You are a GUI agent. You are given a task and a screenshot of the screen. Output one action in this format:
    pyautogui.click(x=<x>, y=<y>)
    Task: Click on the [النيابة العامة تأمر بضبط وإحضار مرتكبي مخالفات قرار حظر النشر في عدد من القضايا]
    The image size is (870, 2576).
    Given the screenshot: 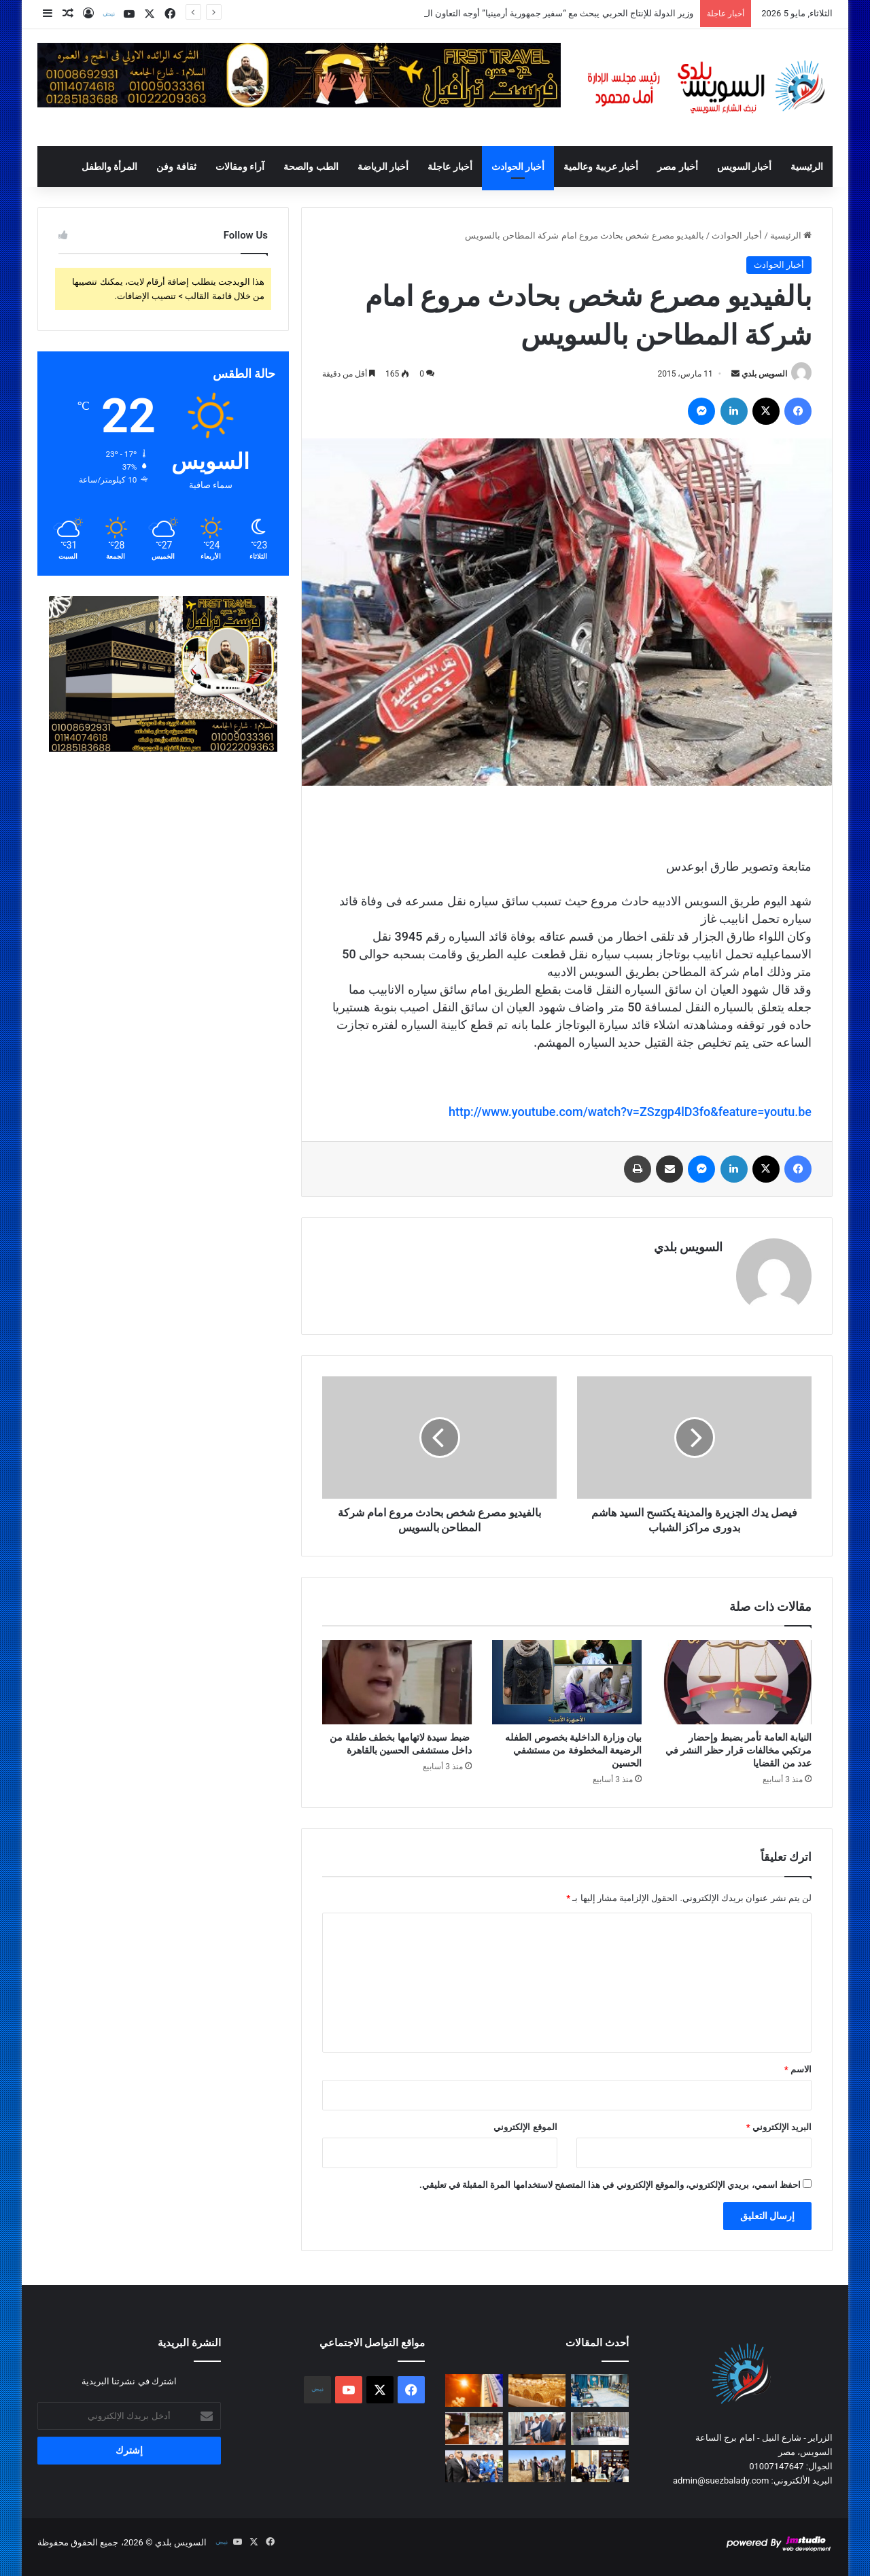 What is the action you would take?
    pyautogui.click(x=737, y=1682)
    